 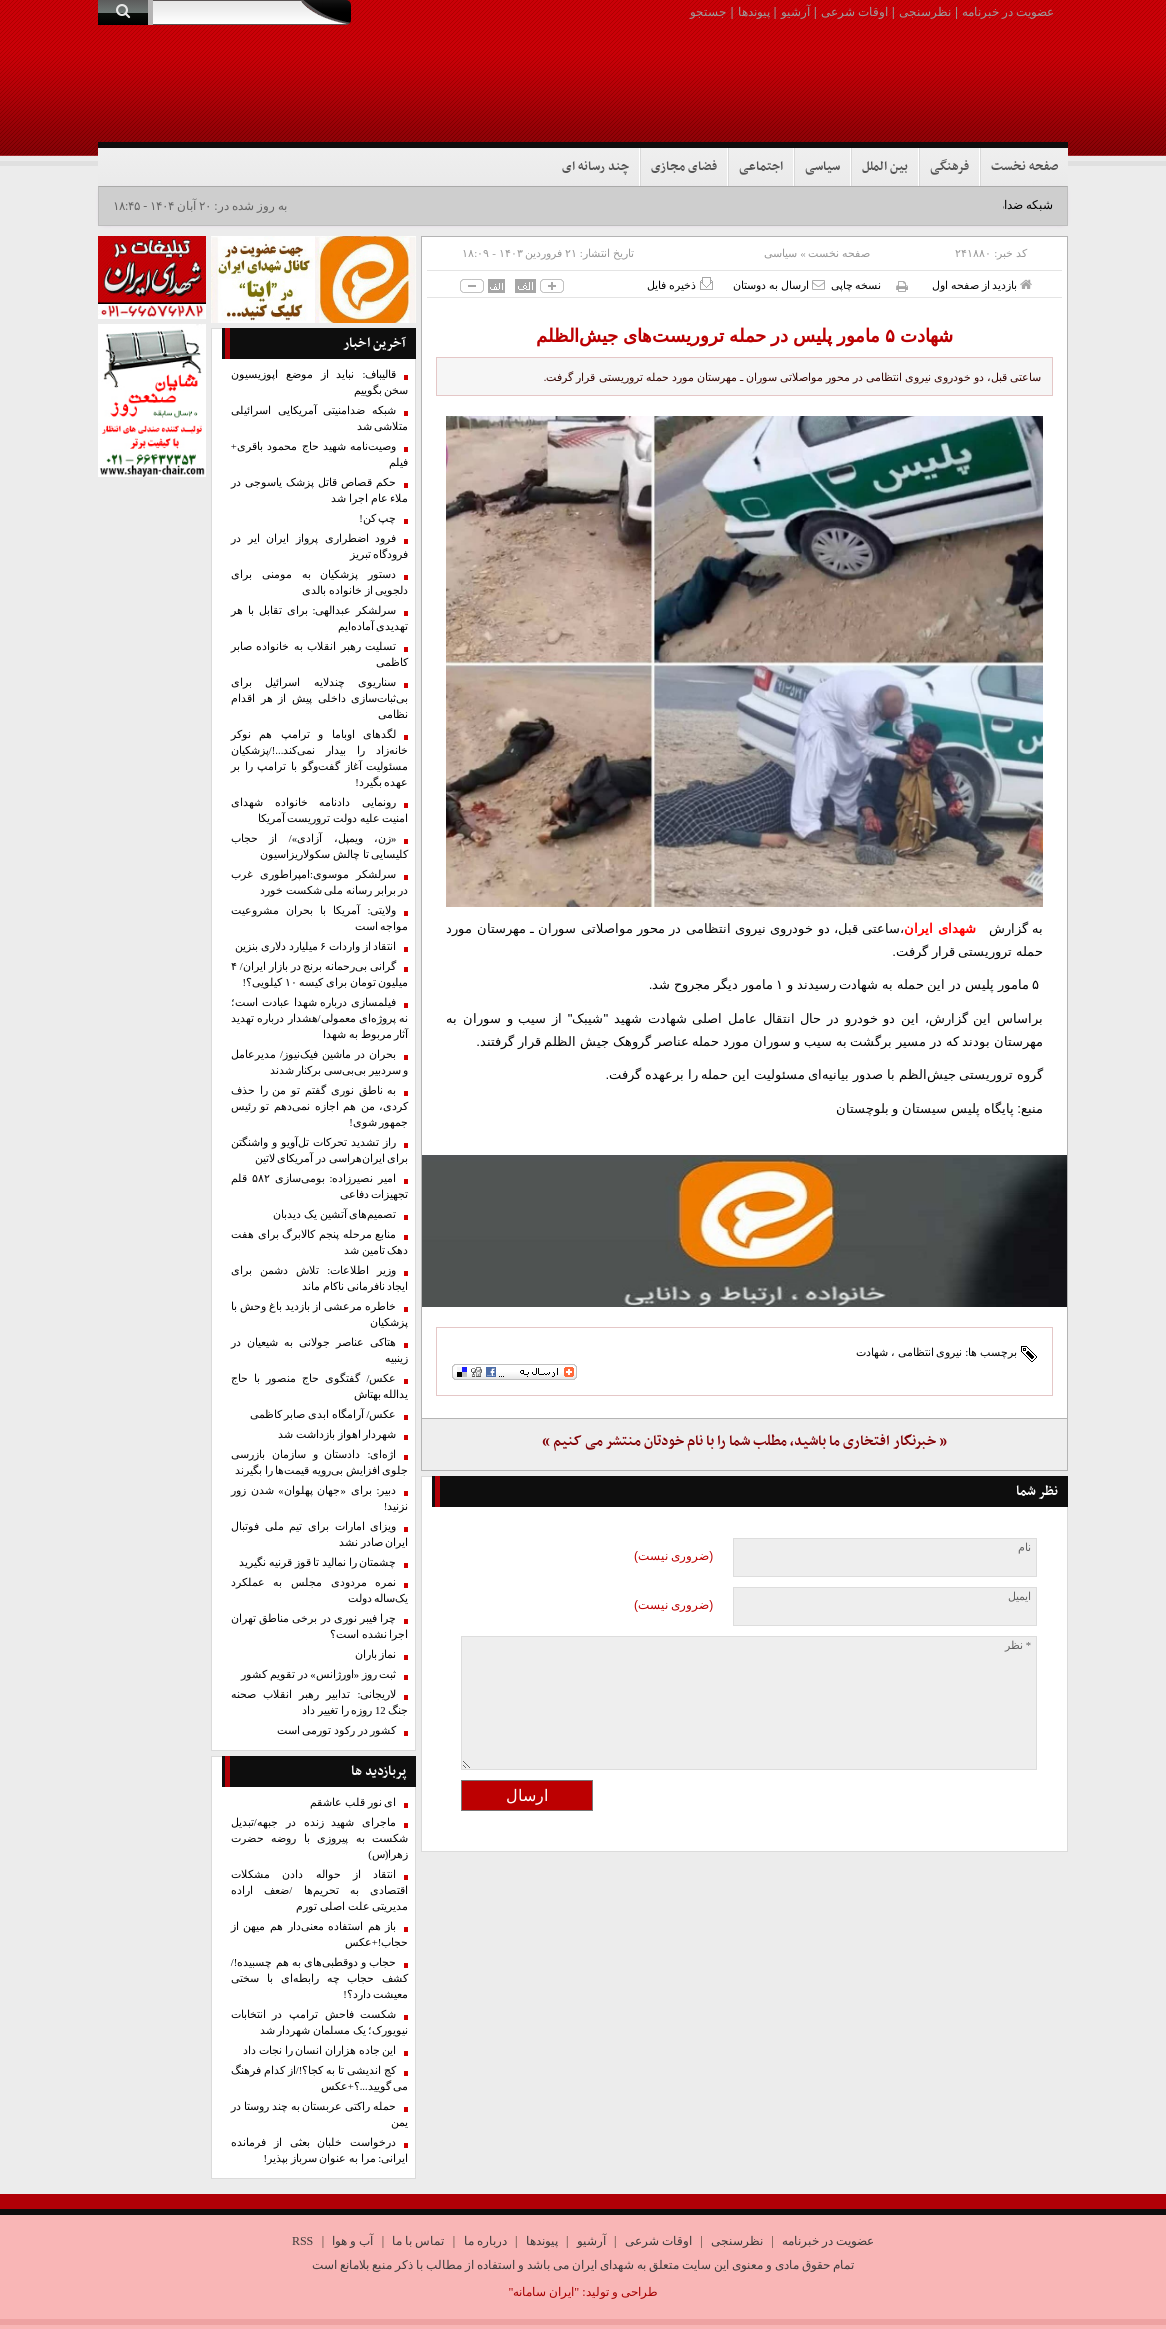 What do you see at coordinates (320, 1314) in the screenshot?
I see `خاطره مرعشی از بازدید باغ وحش با پزشکیان` at bounding box center [320, 1314].